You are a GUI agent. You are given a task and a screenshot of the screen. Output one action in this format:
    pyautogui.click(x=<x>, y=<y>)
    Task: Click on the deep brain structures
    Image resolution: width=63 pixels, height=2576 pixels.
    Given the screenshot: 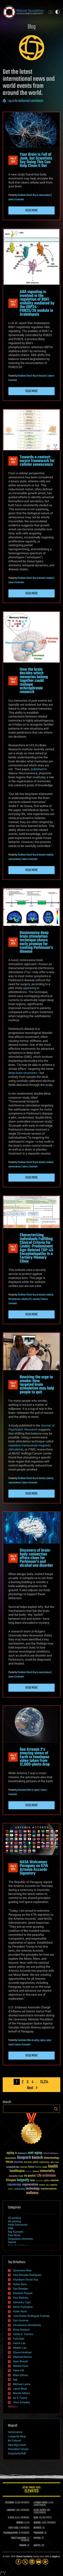 What is the action you would take?
    pyautogui.click(x=22, y=1073)
    